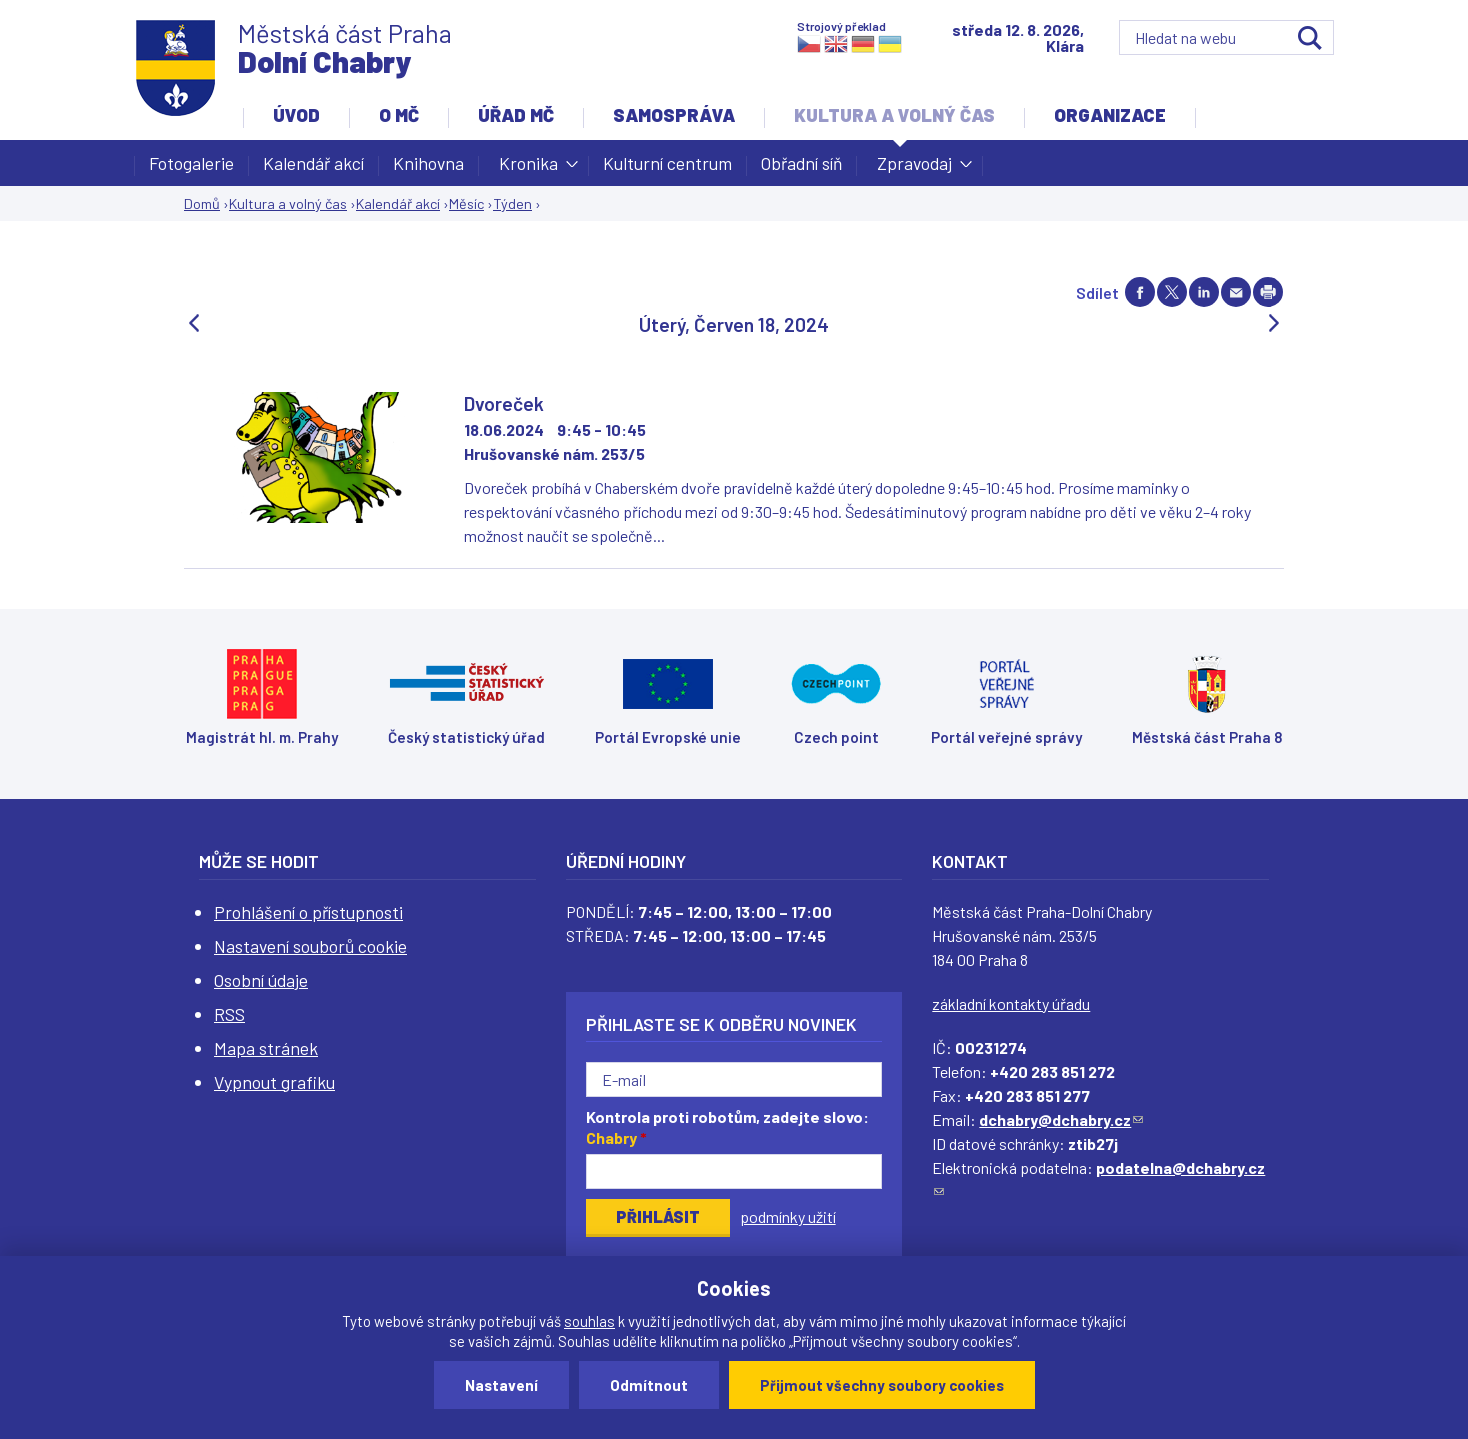 The height and width of the screenshot is (1439, 1468). Describe the element at coordinates (274, 1082) in the screenshot. I see `Vypnout grafiku` at that location.